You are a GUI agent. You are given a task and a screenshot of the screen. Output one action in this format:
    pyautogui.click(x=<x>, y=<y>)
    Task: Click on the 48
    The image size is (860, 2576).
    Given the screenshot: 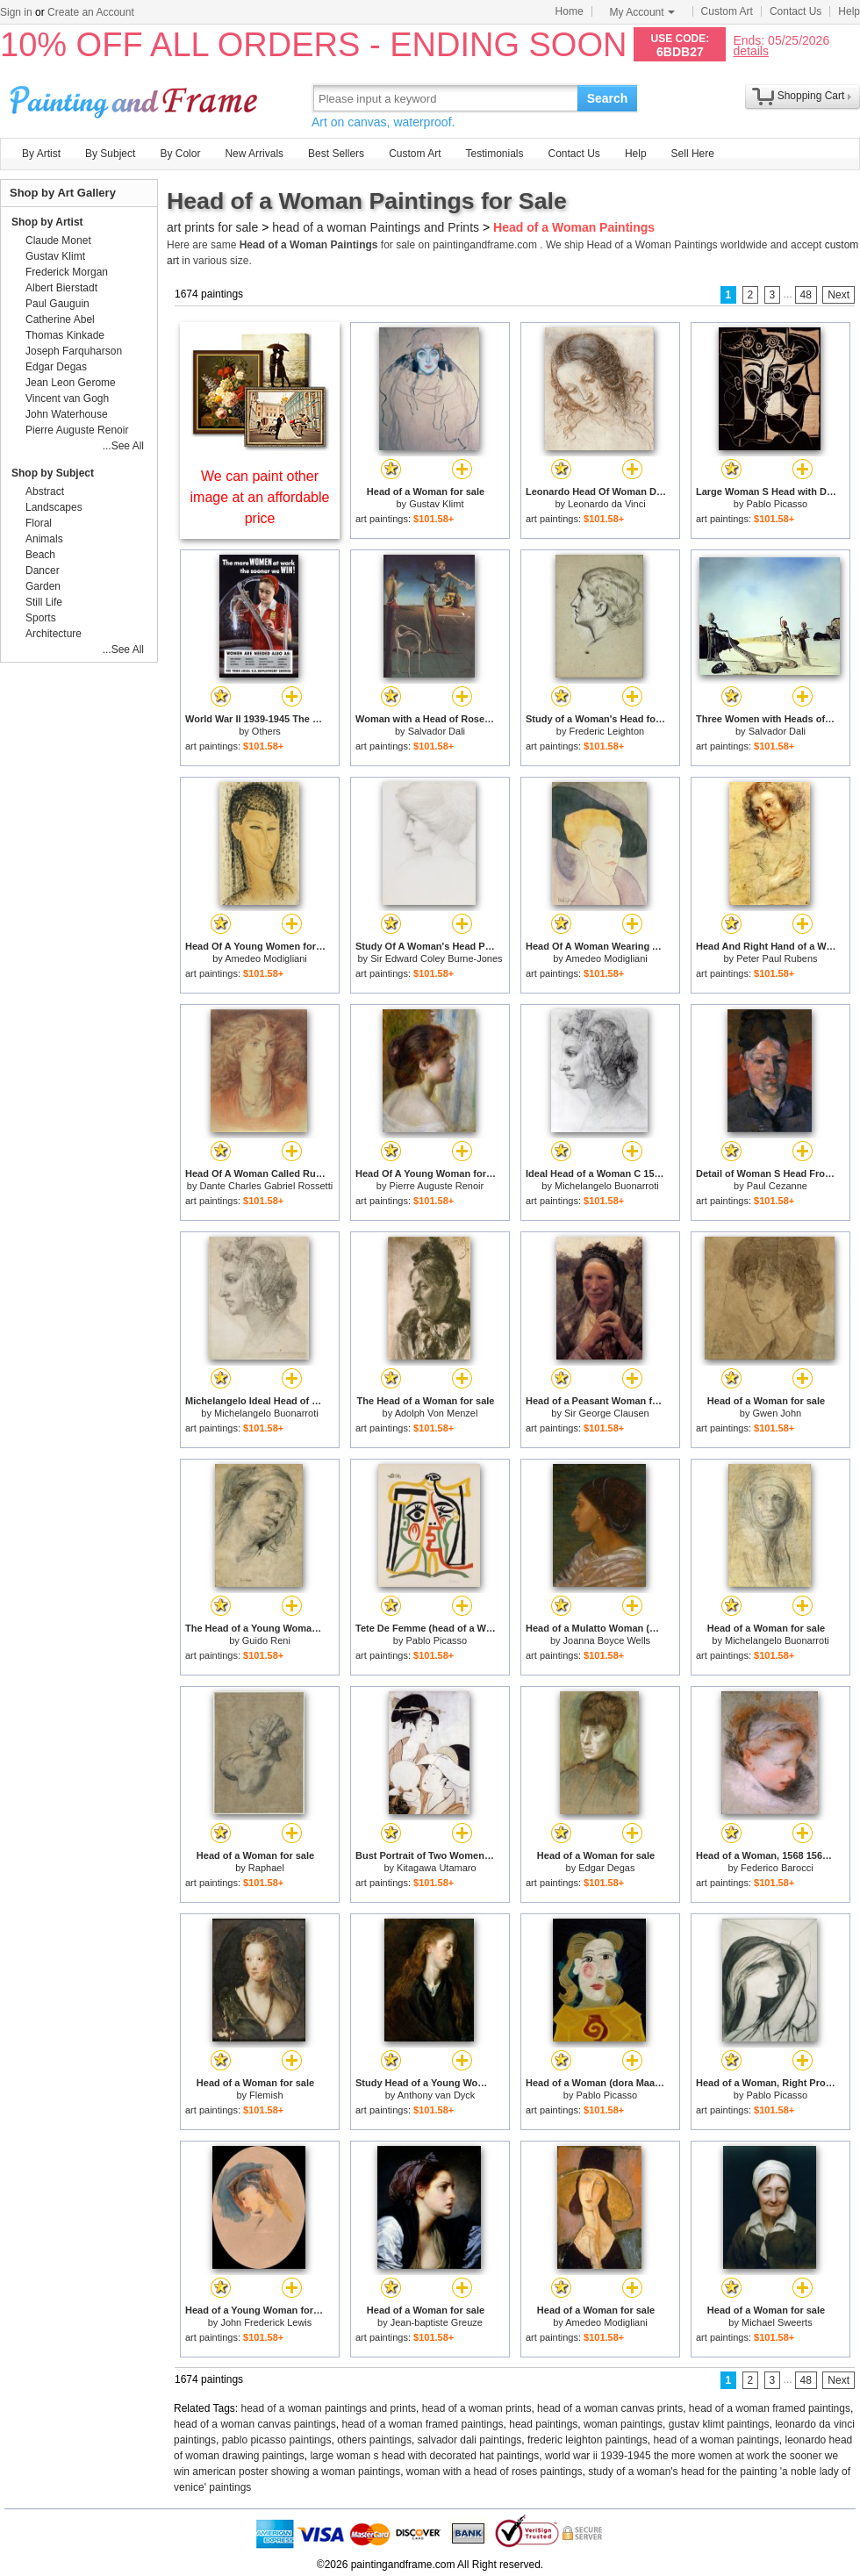 What is the action you would take?
    pyautogui.click(x=806, y=295)
    